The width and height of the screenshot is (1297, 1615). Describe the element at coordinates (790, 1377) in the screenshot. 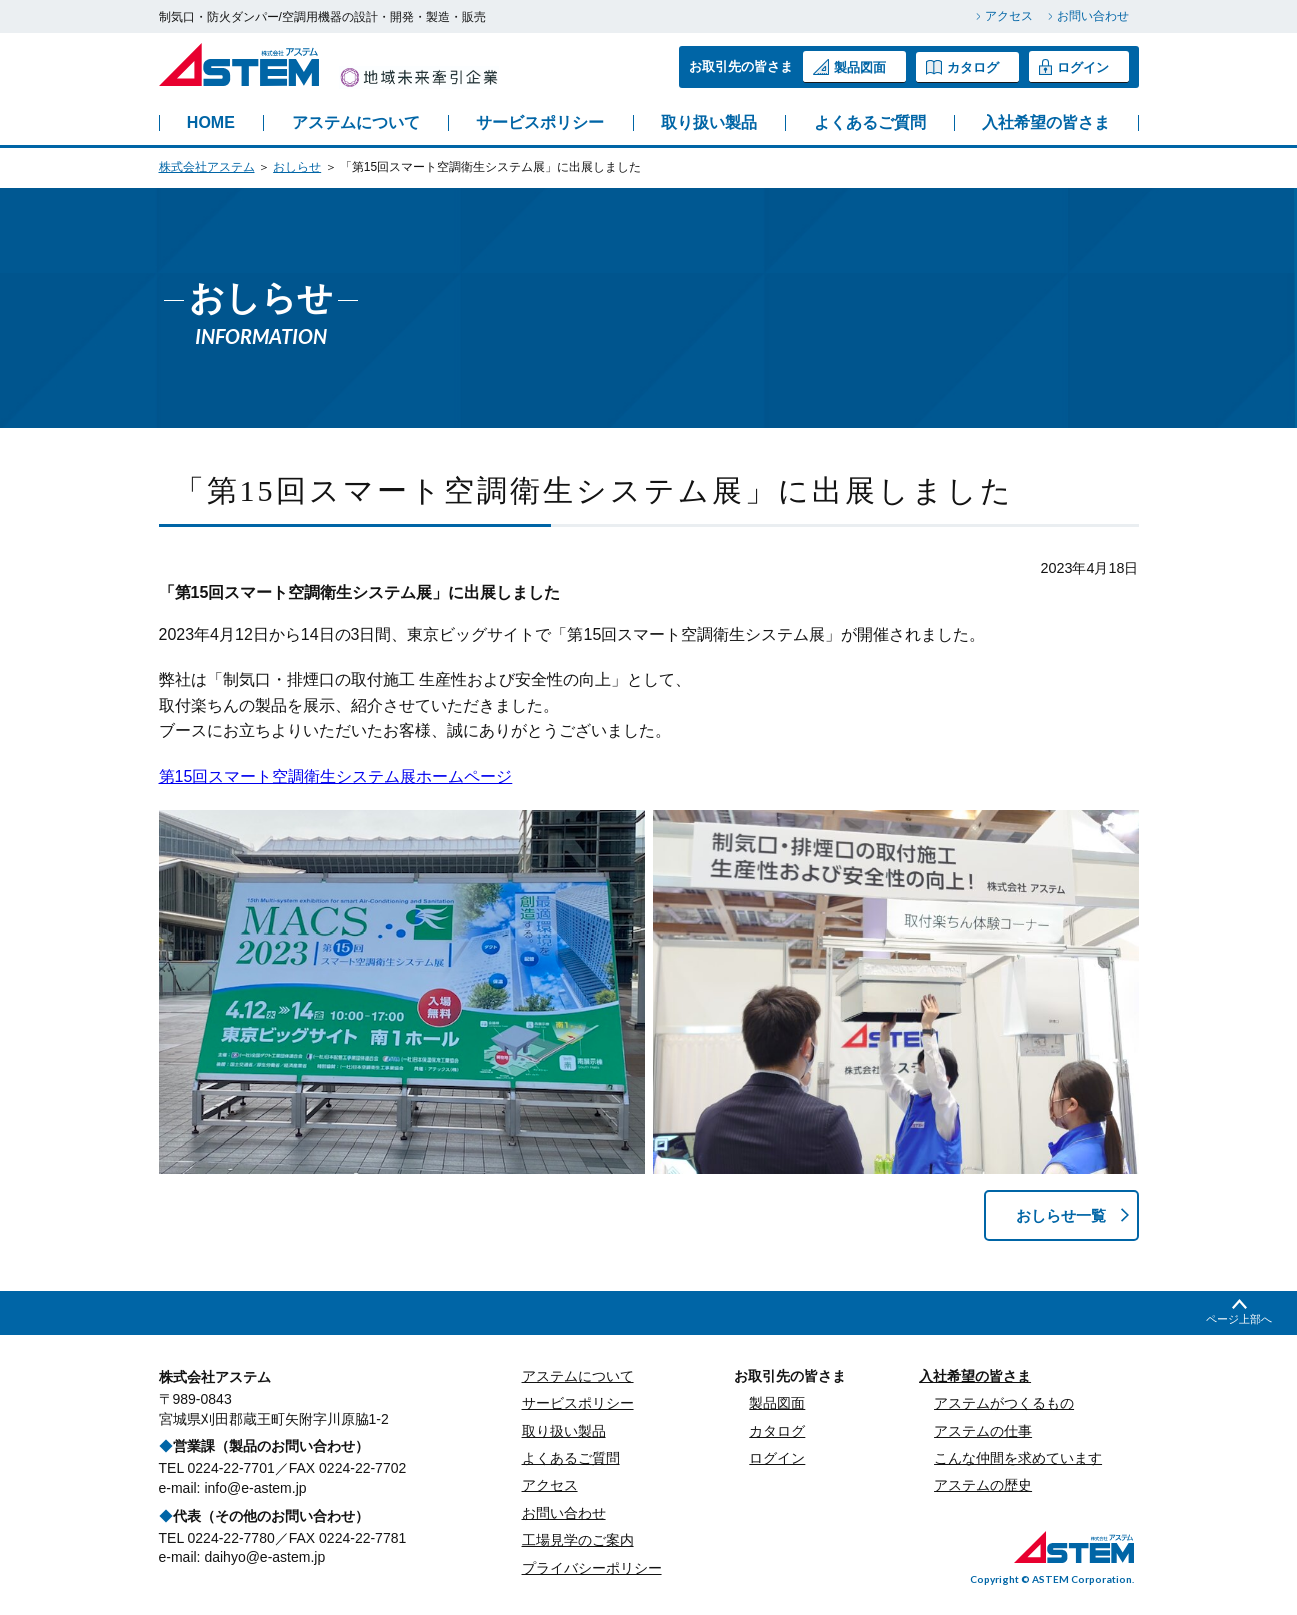

I see `お取引先の皆さま` at that location.